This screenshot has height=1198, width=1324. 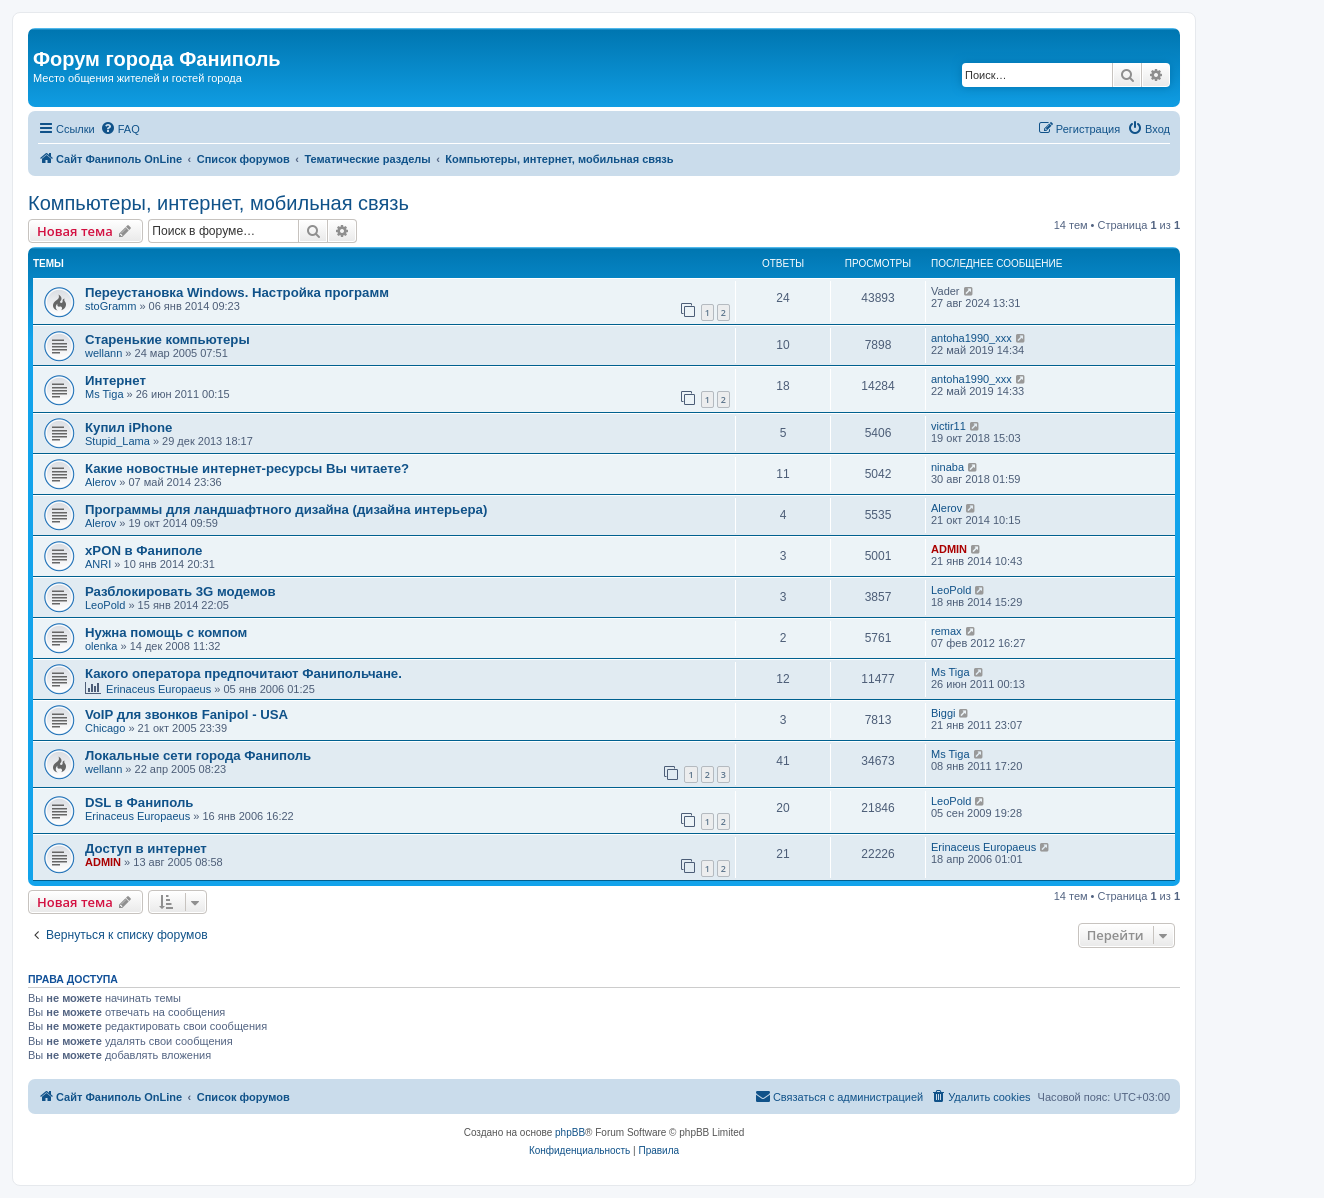 What do you see at coordinates (186, 714) in the screenshot?
I see `VoIP для звонков Fanipol - USA` at bounding box center [186, 714].